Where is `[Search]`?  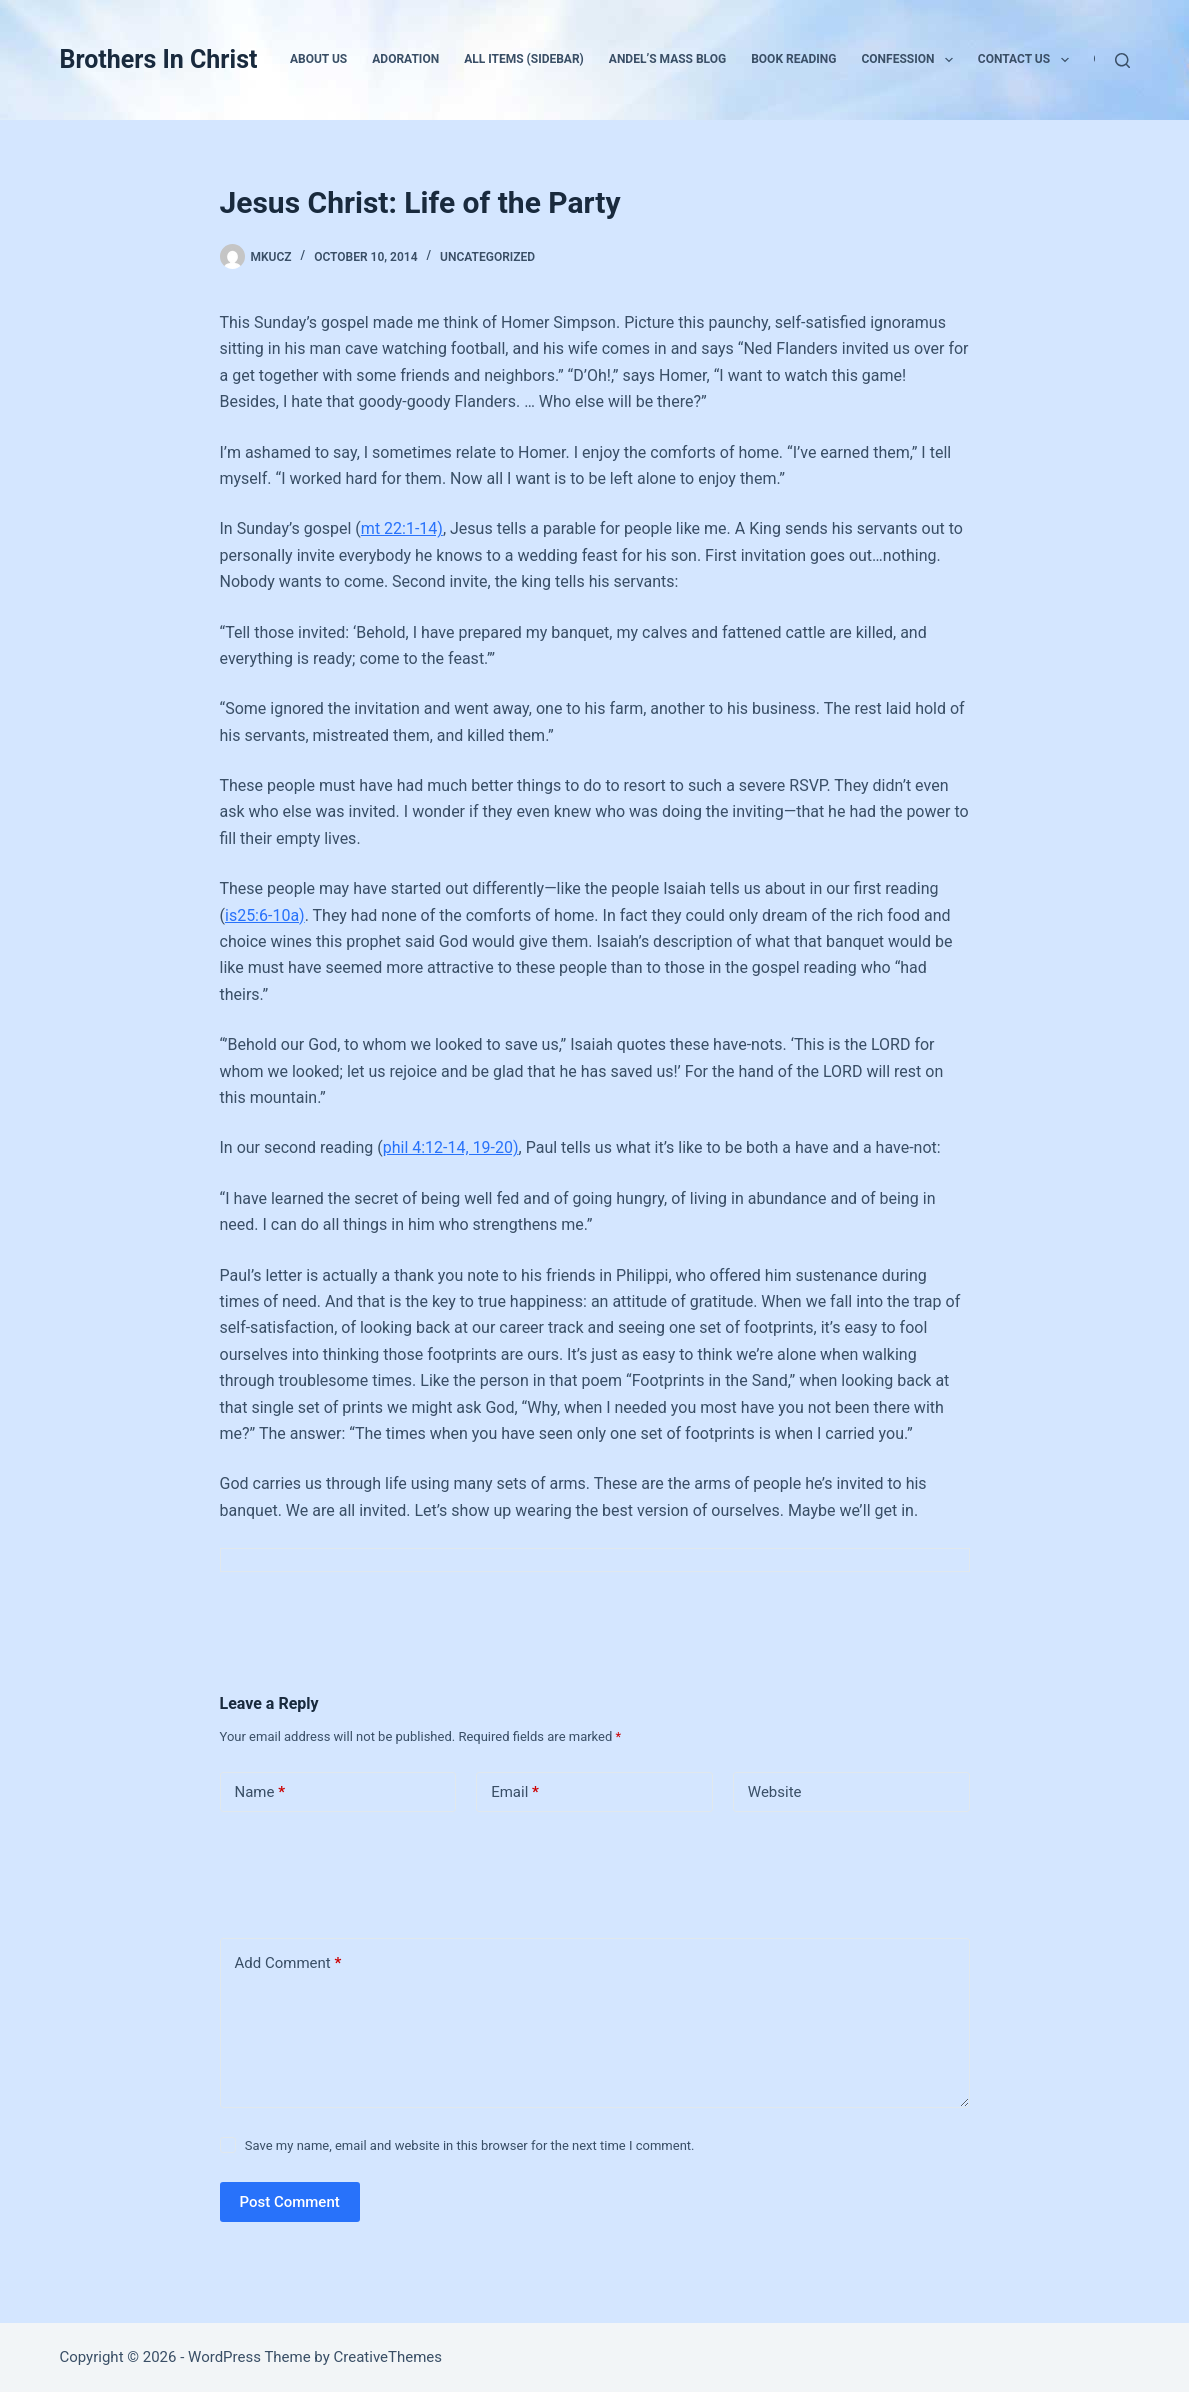
[Search] is located at coordinates (1122, 60).